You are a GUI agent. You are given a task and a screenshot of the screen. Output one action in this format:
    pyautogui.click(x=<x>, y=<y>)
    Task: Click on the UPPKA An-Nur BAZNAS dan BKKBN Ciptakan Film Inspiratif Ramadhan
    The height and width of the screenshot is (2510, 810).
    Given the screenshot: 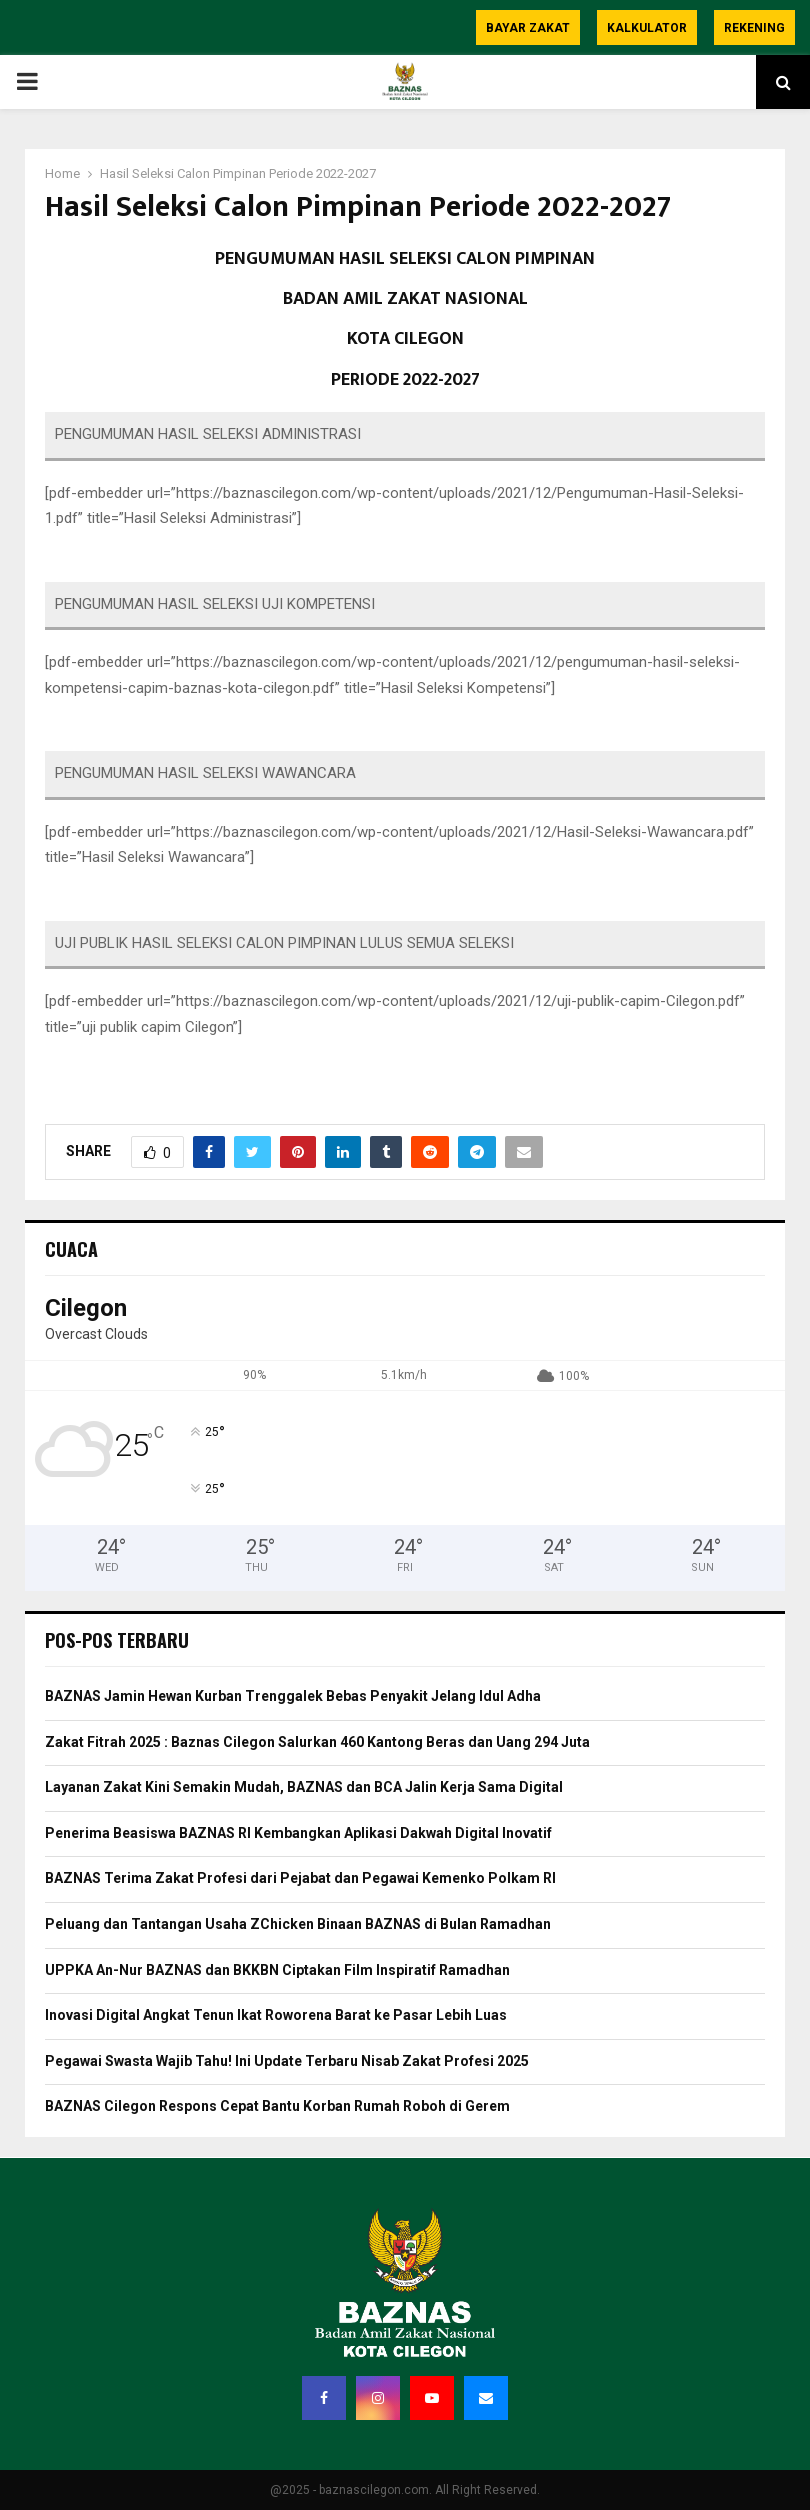 What is the action you would take?
    pyautogui.click(x=277, y=1970)
    